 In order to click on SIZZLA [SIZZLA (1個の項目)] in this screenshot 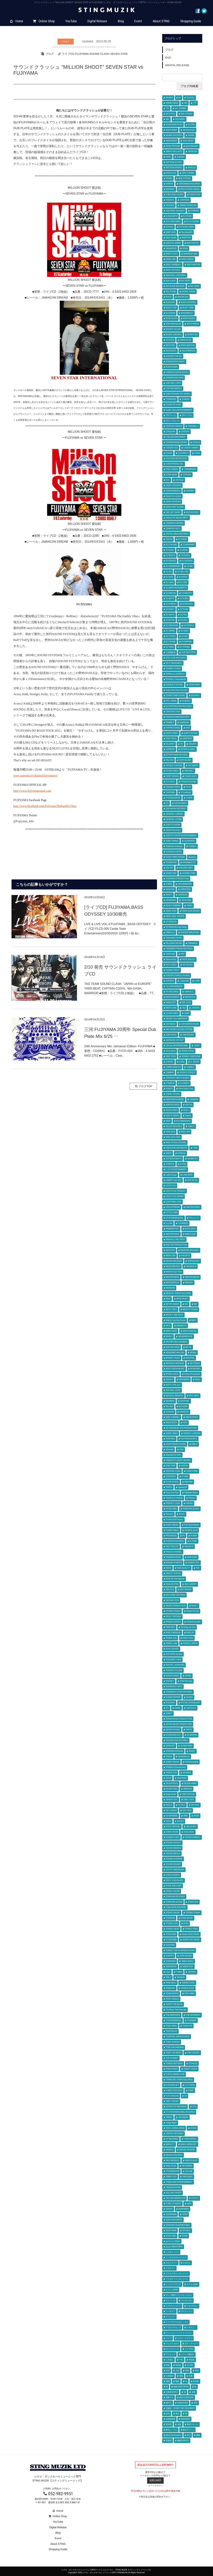, I will do `click(169, 1805)`.